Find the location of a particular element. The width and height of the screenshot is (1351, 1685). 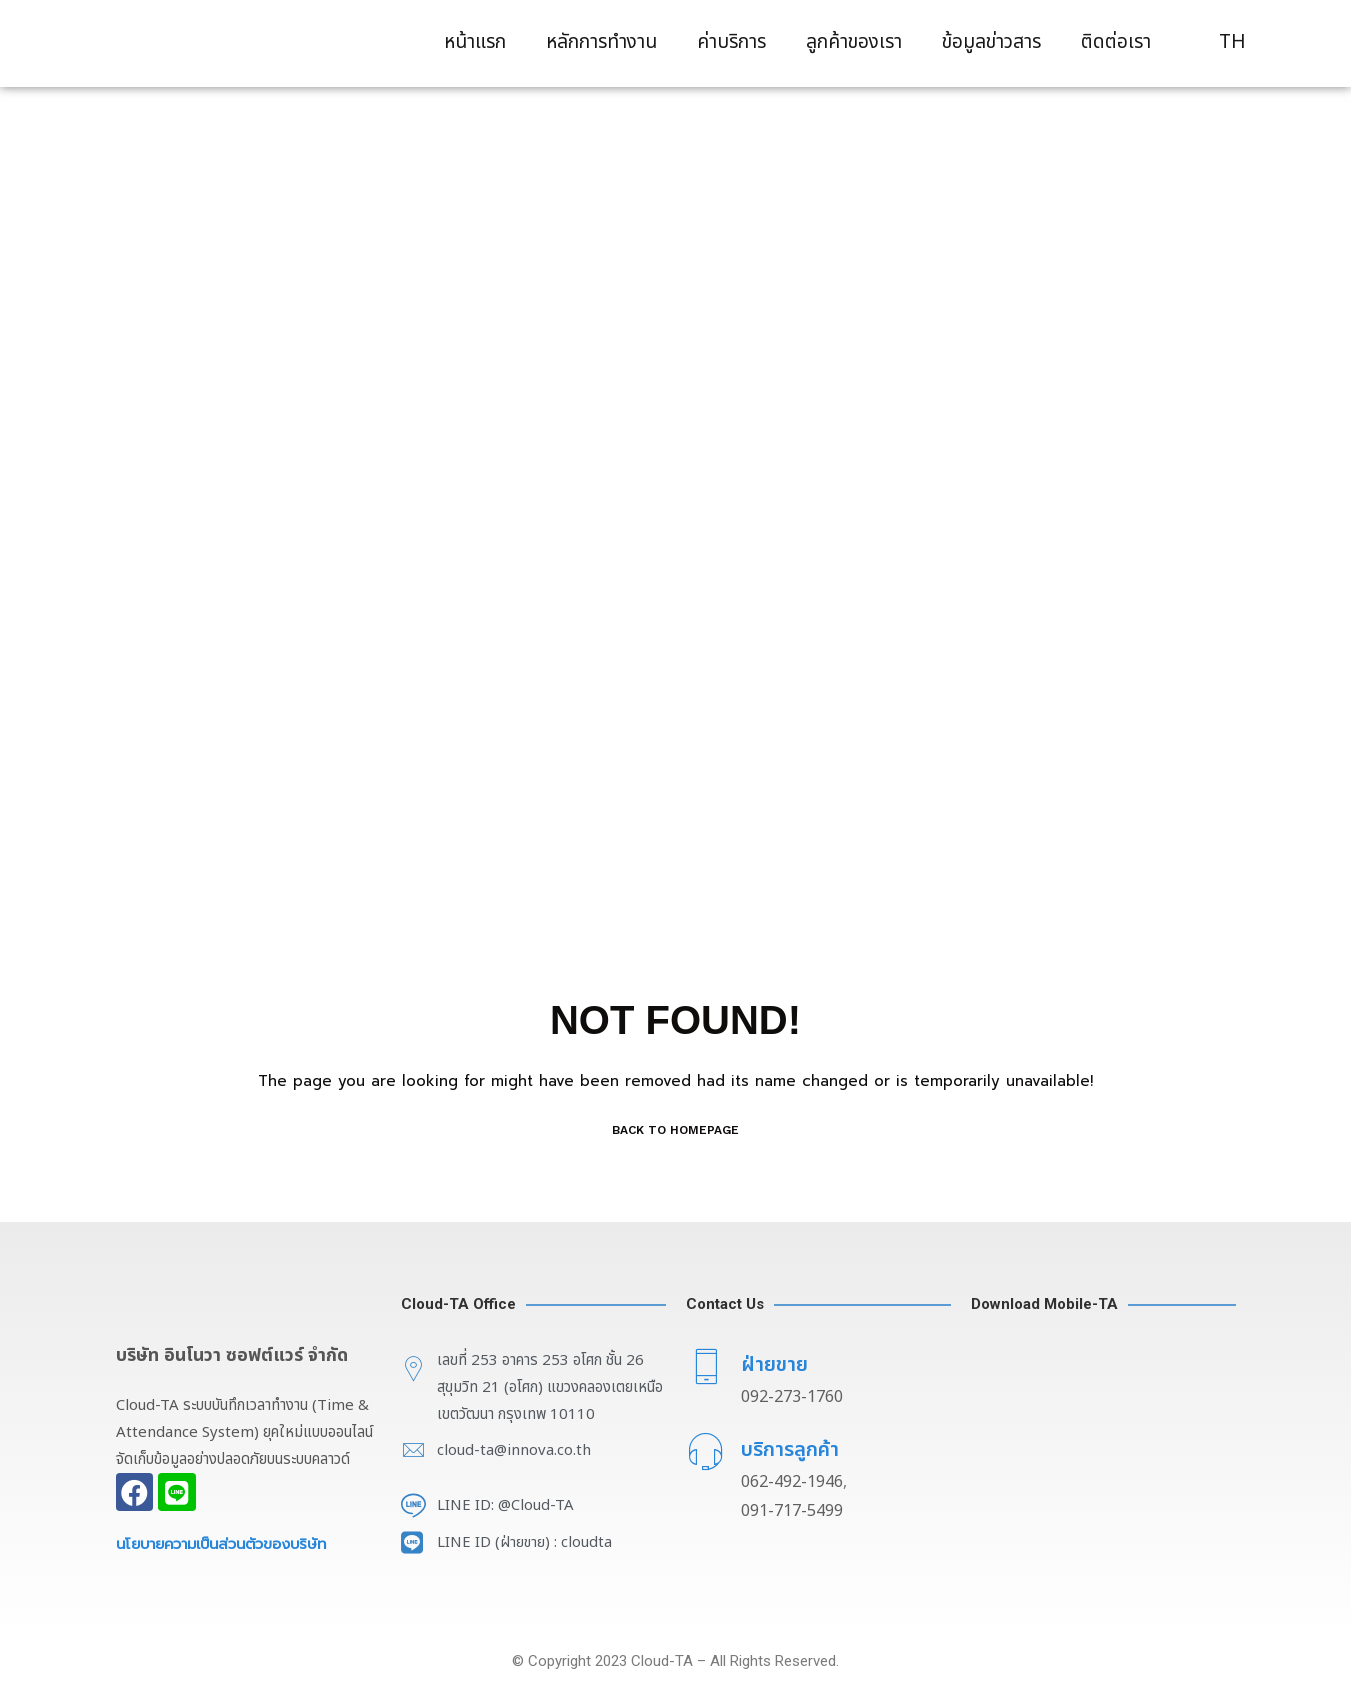

092-273-1760 is located at coordinates (792, 1397).